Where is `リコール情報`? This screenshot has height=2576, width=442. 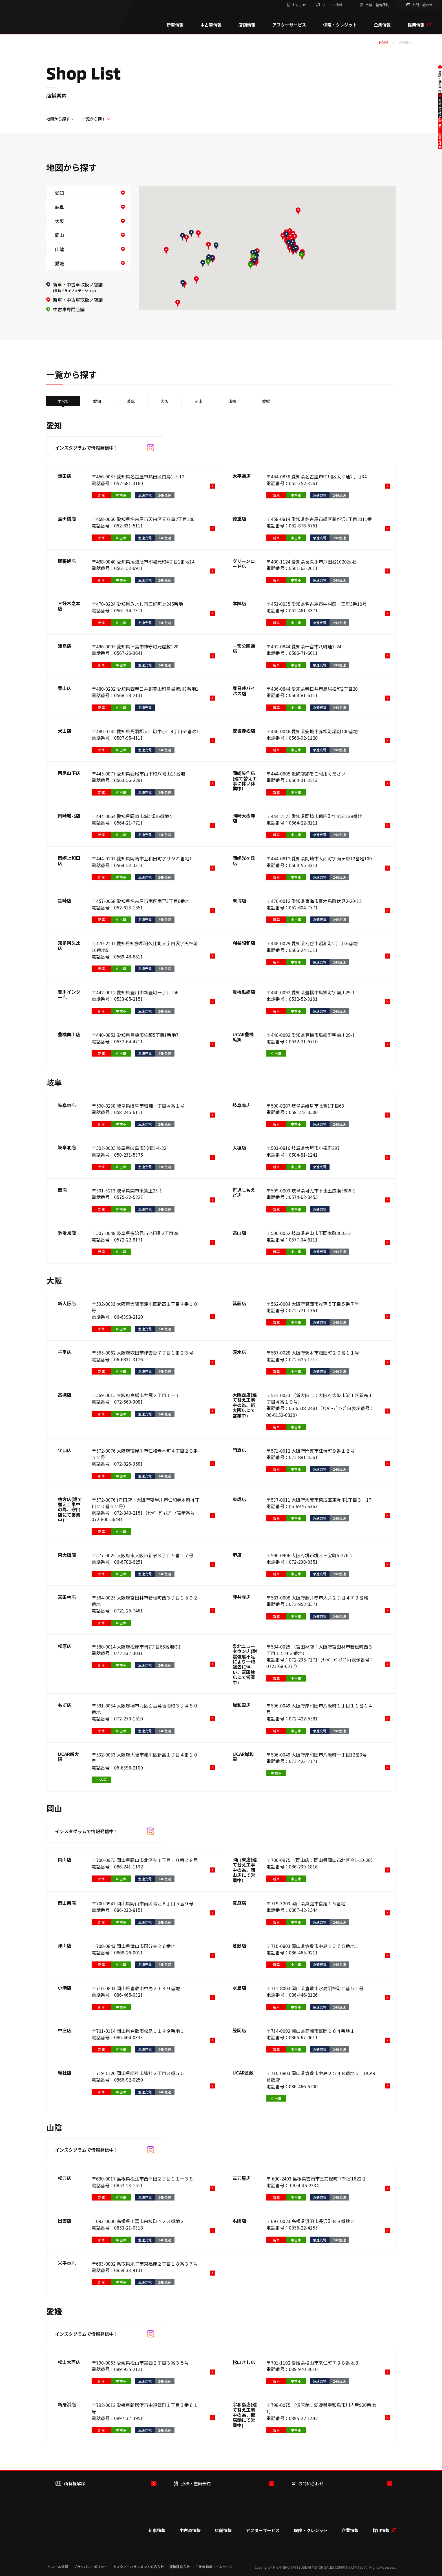
リコール情報 is located at coordinates (58, 2566).